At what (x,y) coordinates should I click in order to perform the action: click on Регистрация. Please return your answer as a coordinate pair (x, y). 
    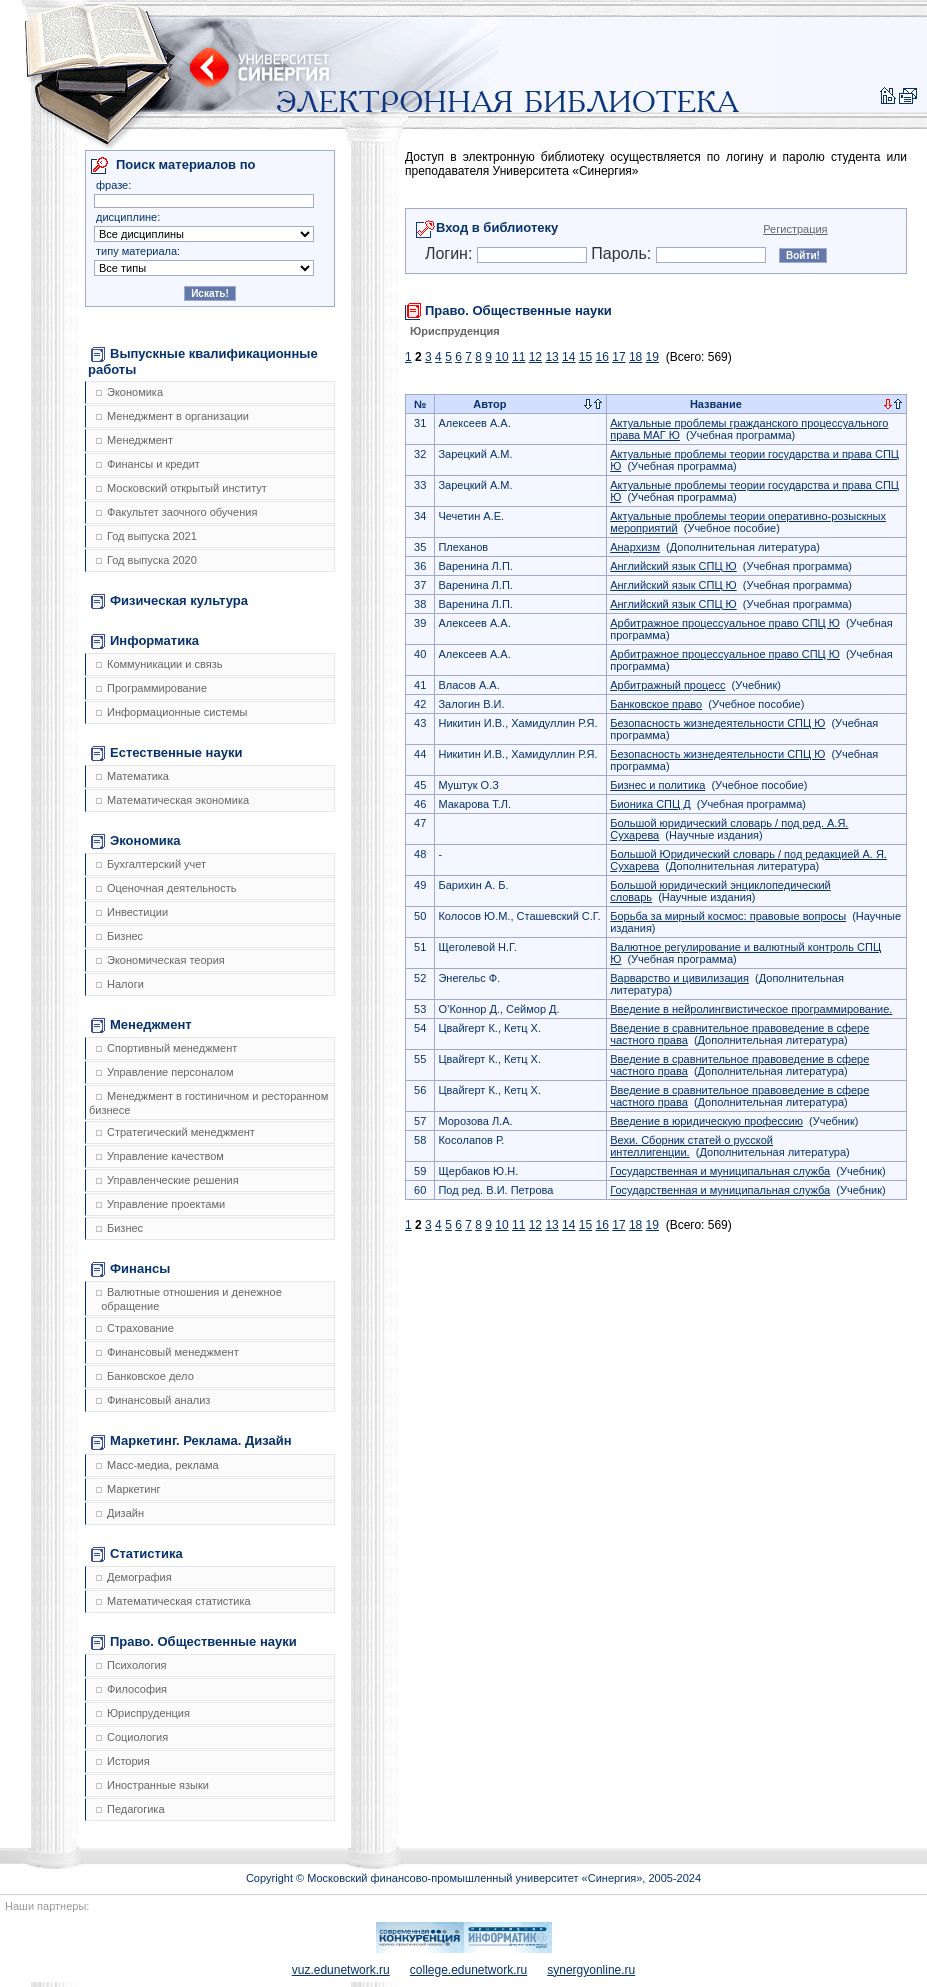
    Looking at the image, I should click on (795, 229).